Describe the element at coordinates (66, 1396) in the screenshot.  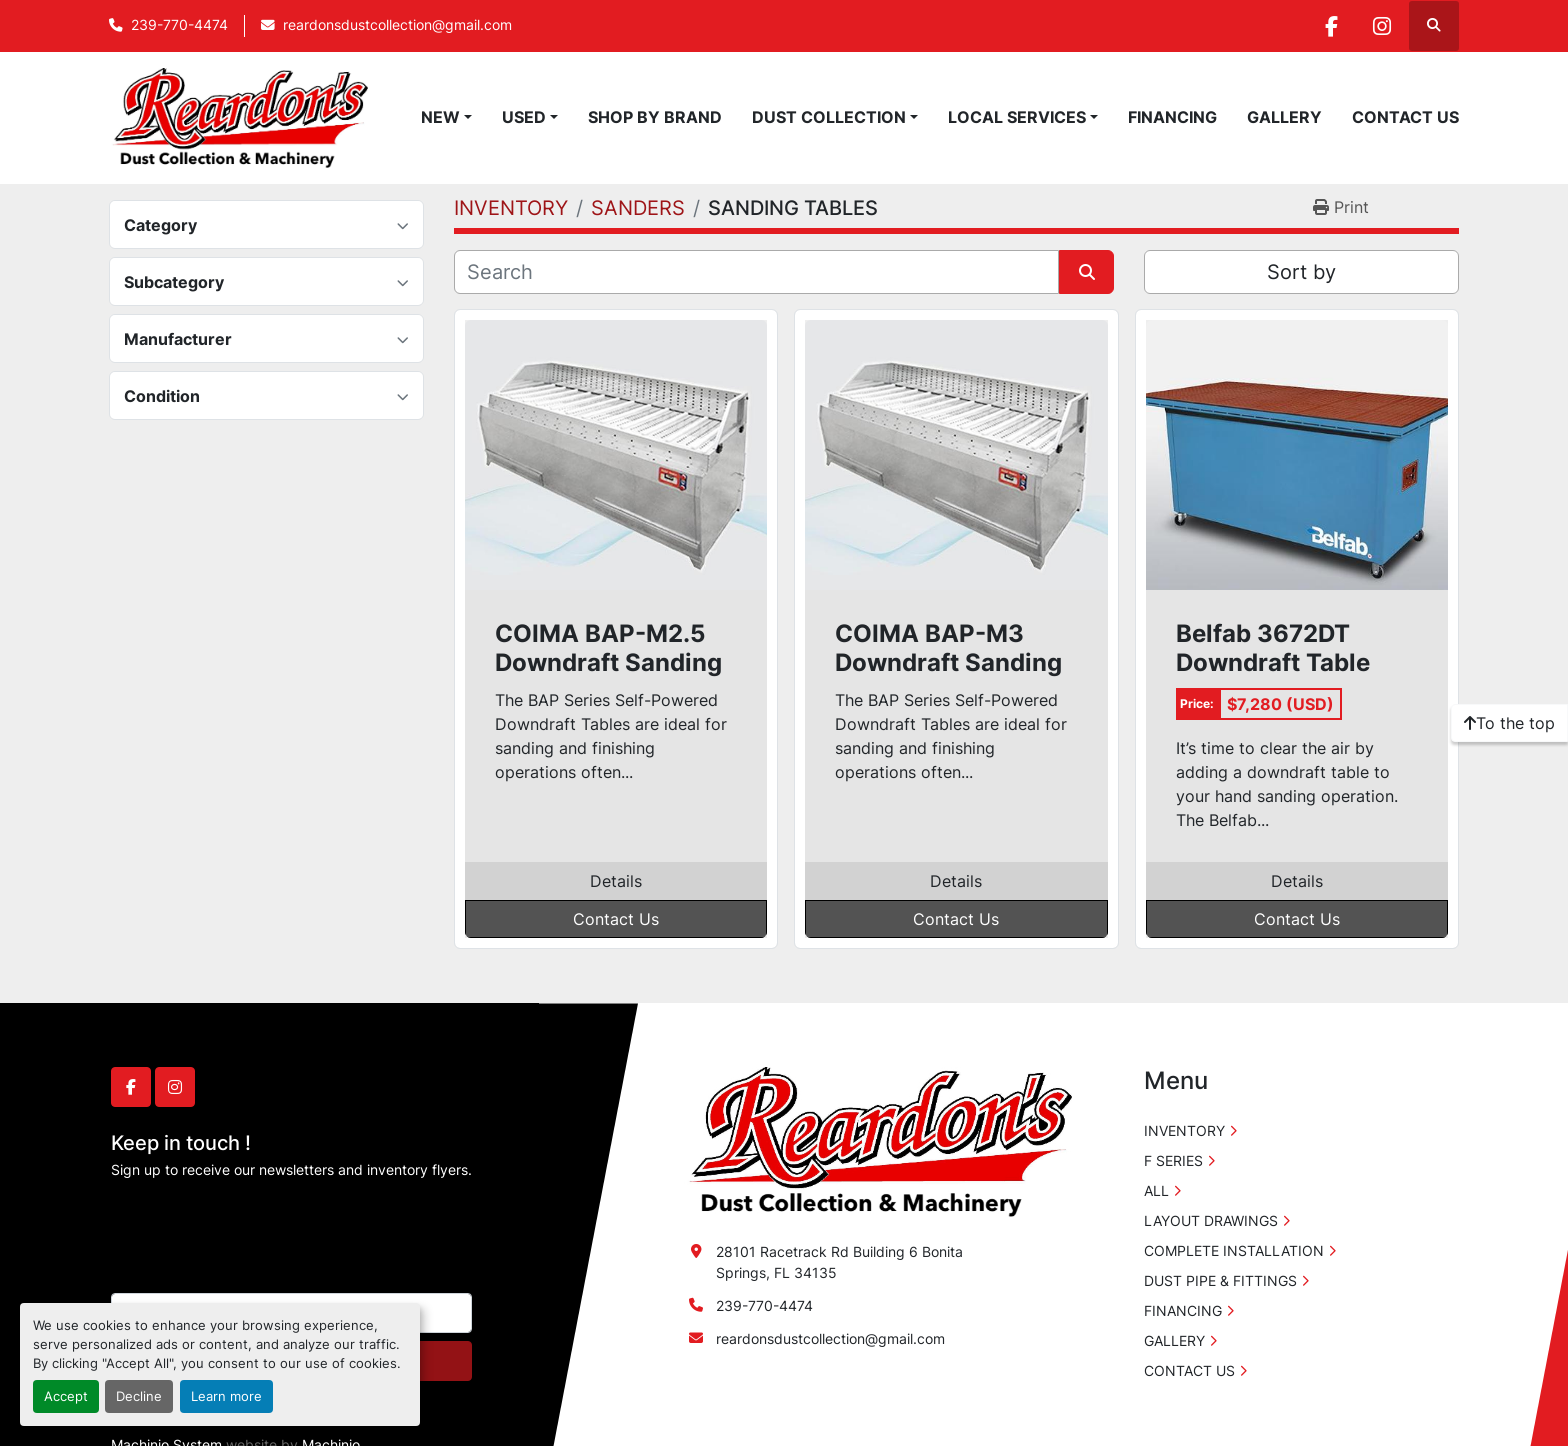
I see `Accept` at that location.